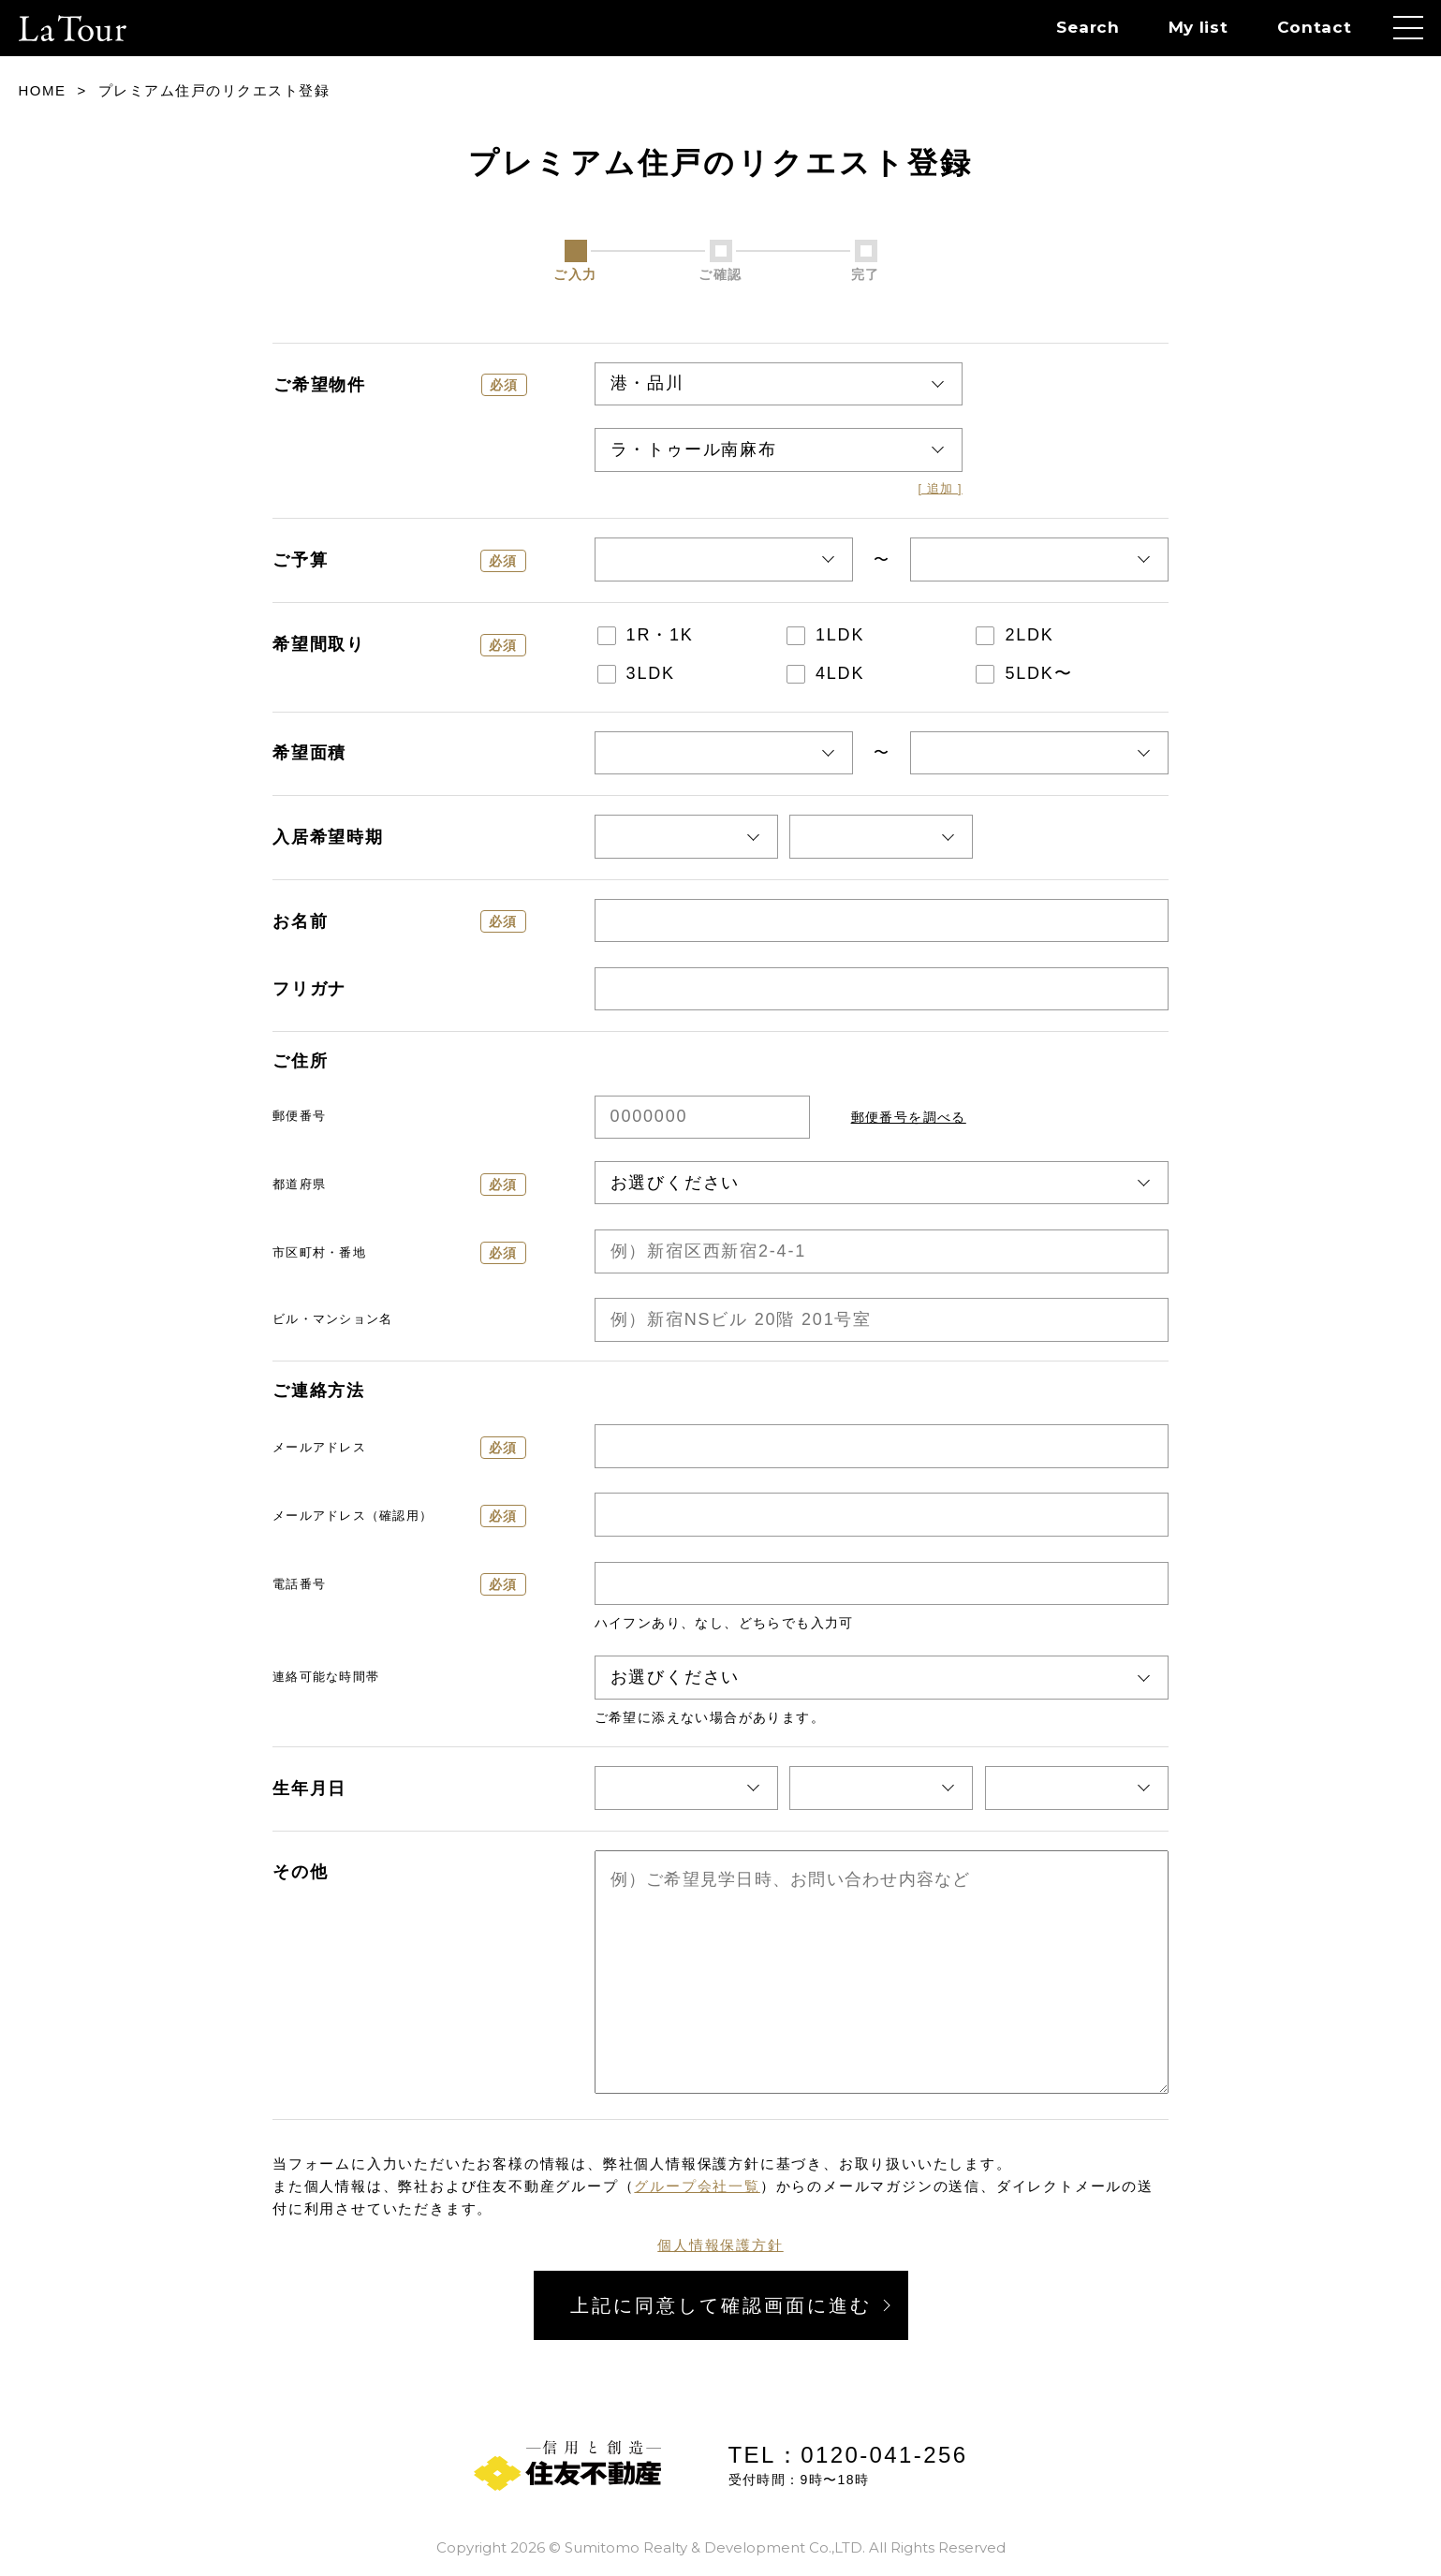 The width and height of the screenshot is (1441, 2576). What do you see at coordinates (309, 752) in the screenshot?
I see `希望面積` at bounding box center [309, 752].